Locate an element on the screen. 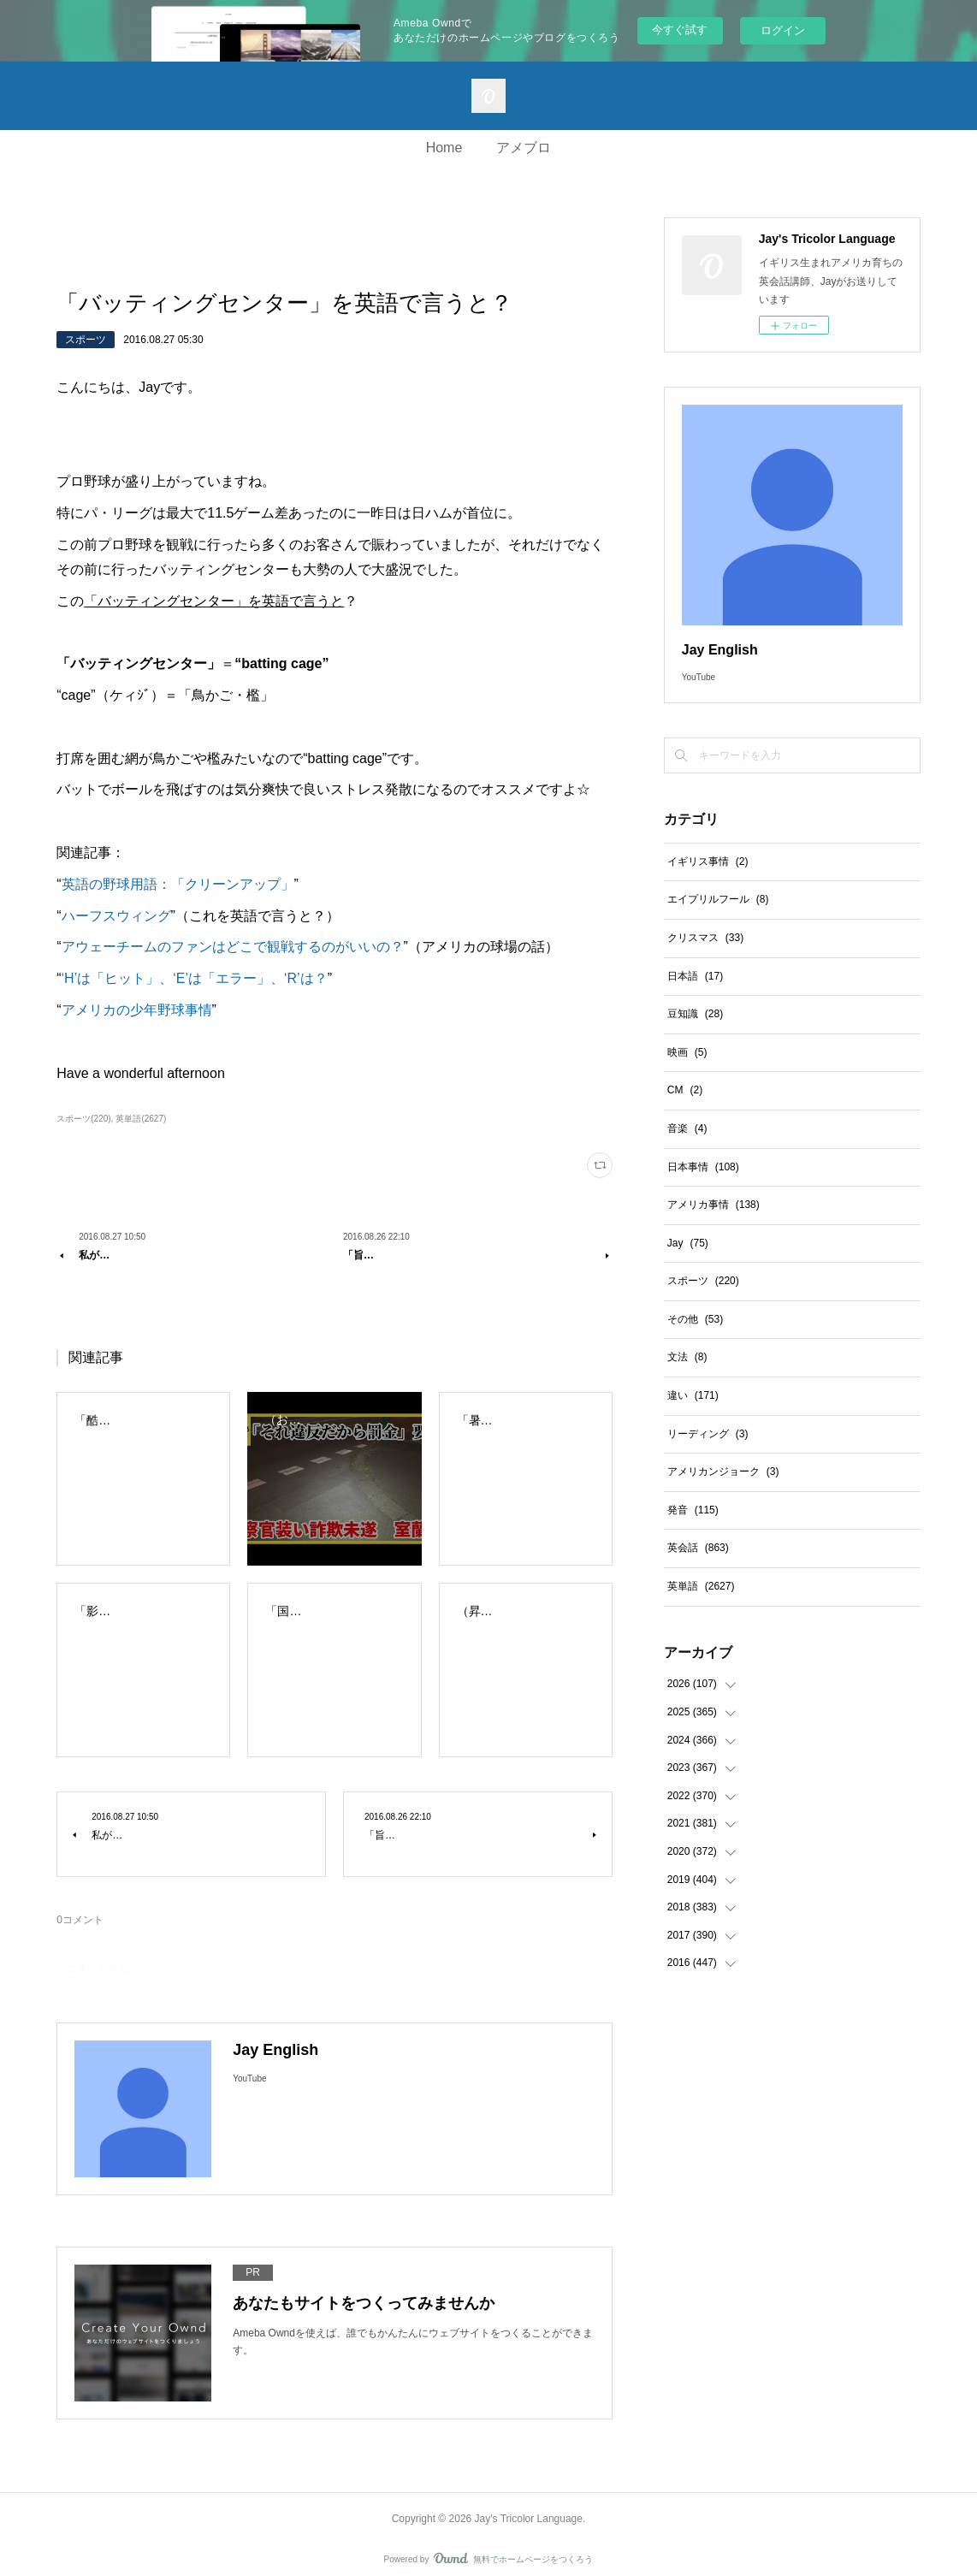  アウェーチームのファンはどこで観戦するのがいいの？ is located at coordinates (233, 946).